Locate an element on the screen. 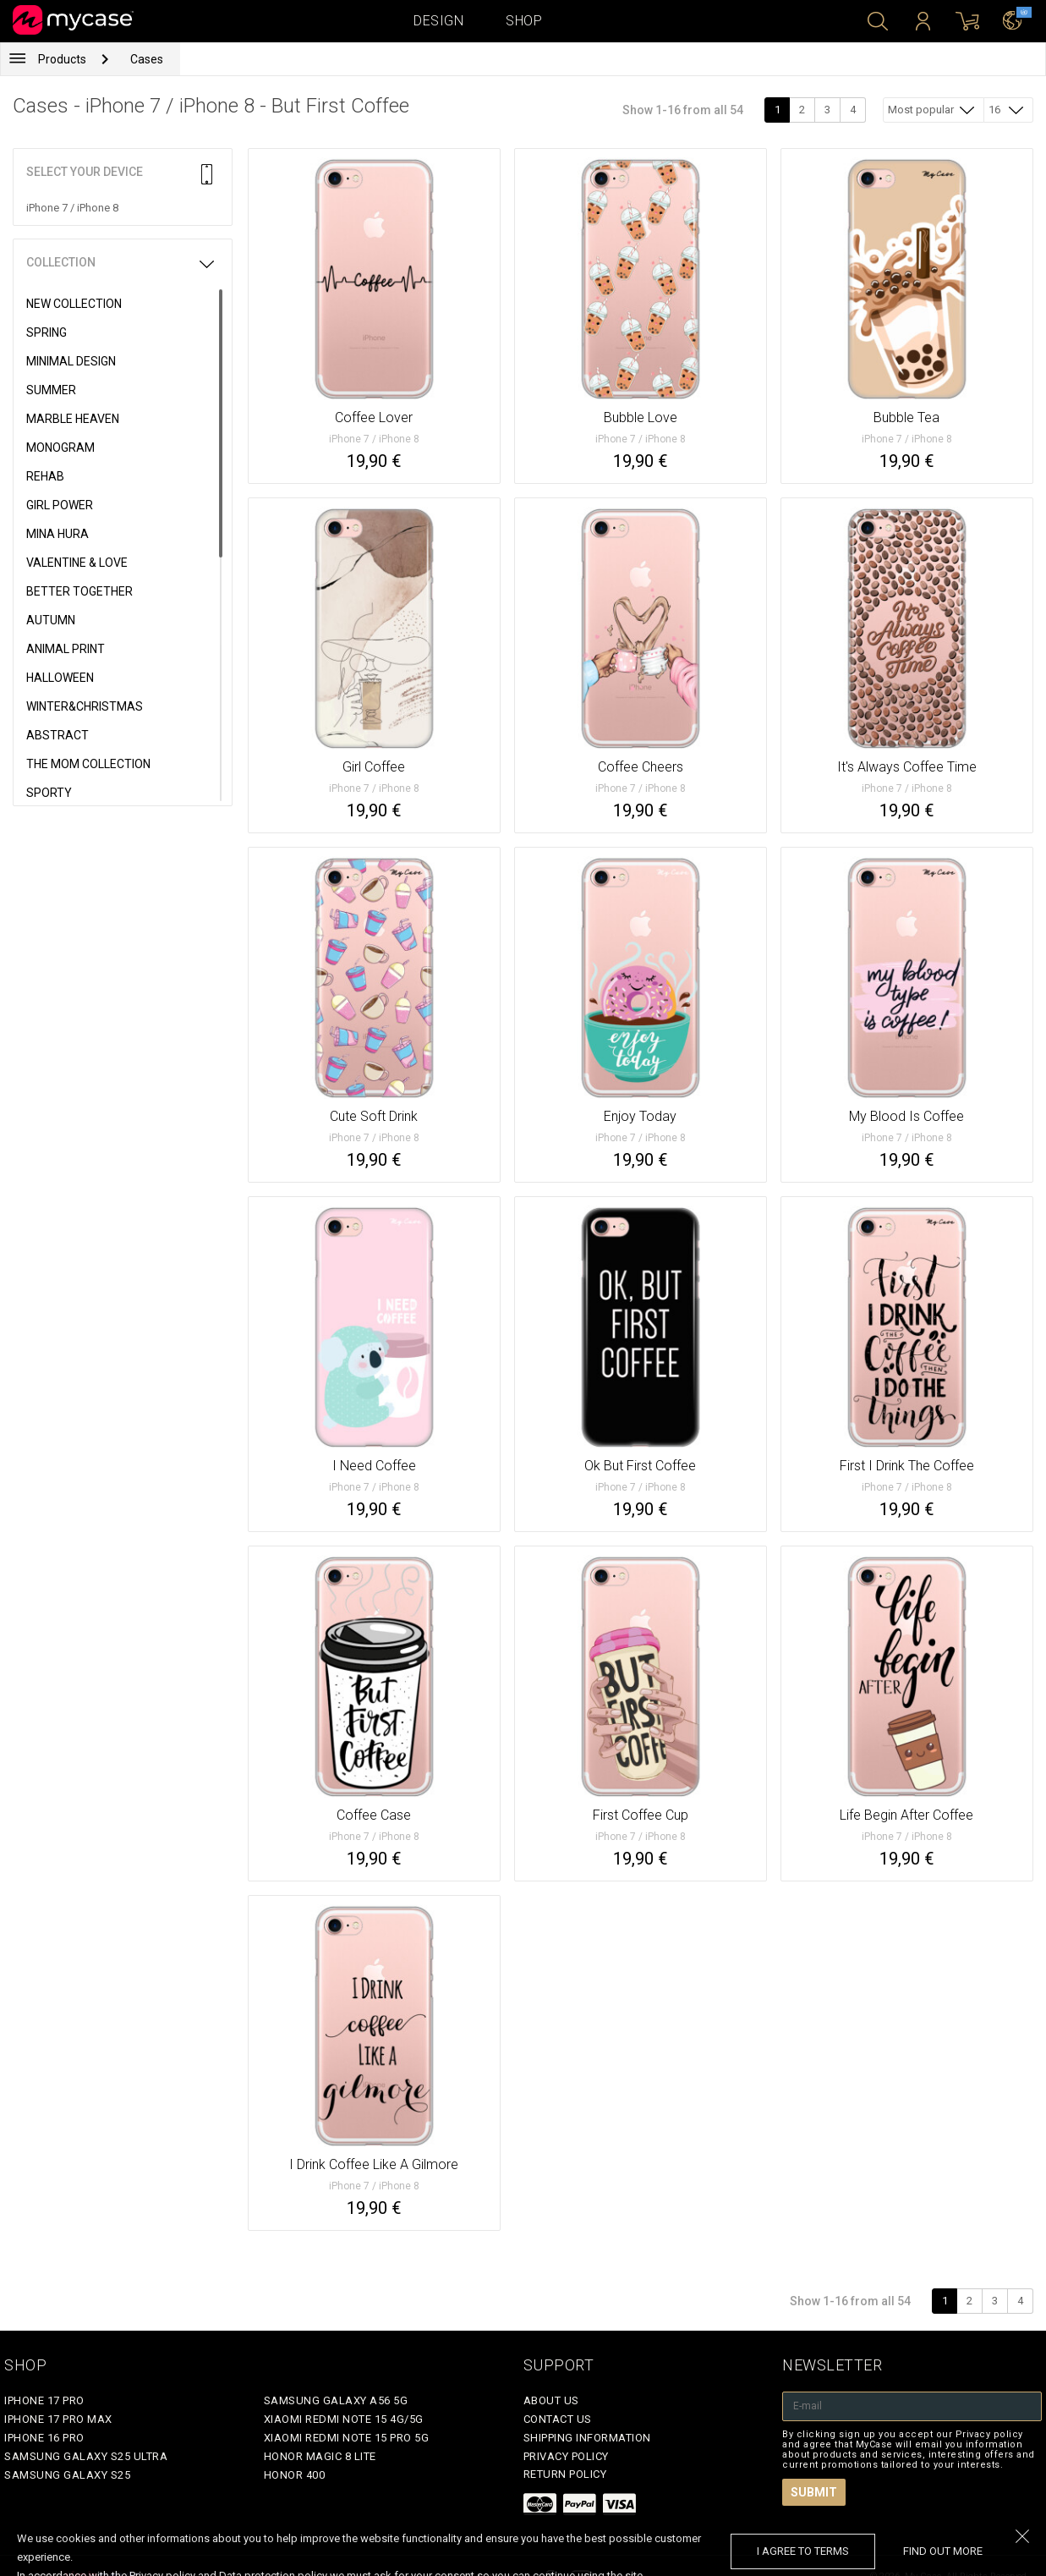 The image size is (1046, 2576). Shipping Information is located at coordinates (587, 2437).